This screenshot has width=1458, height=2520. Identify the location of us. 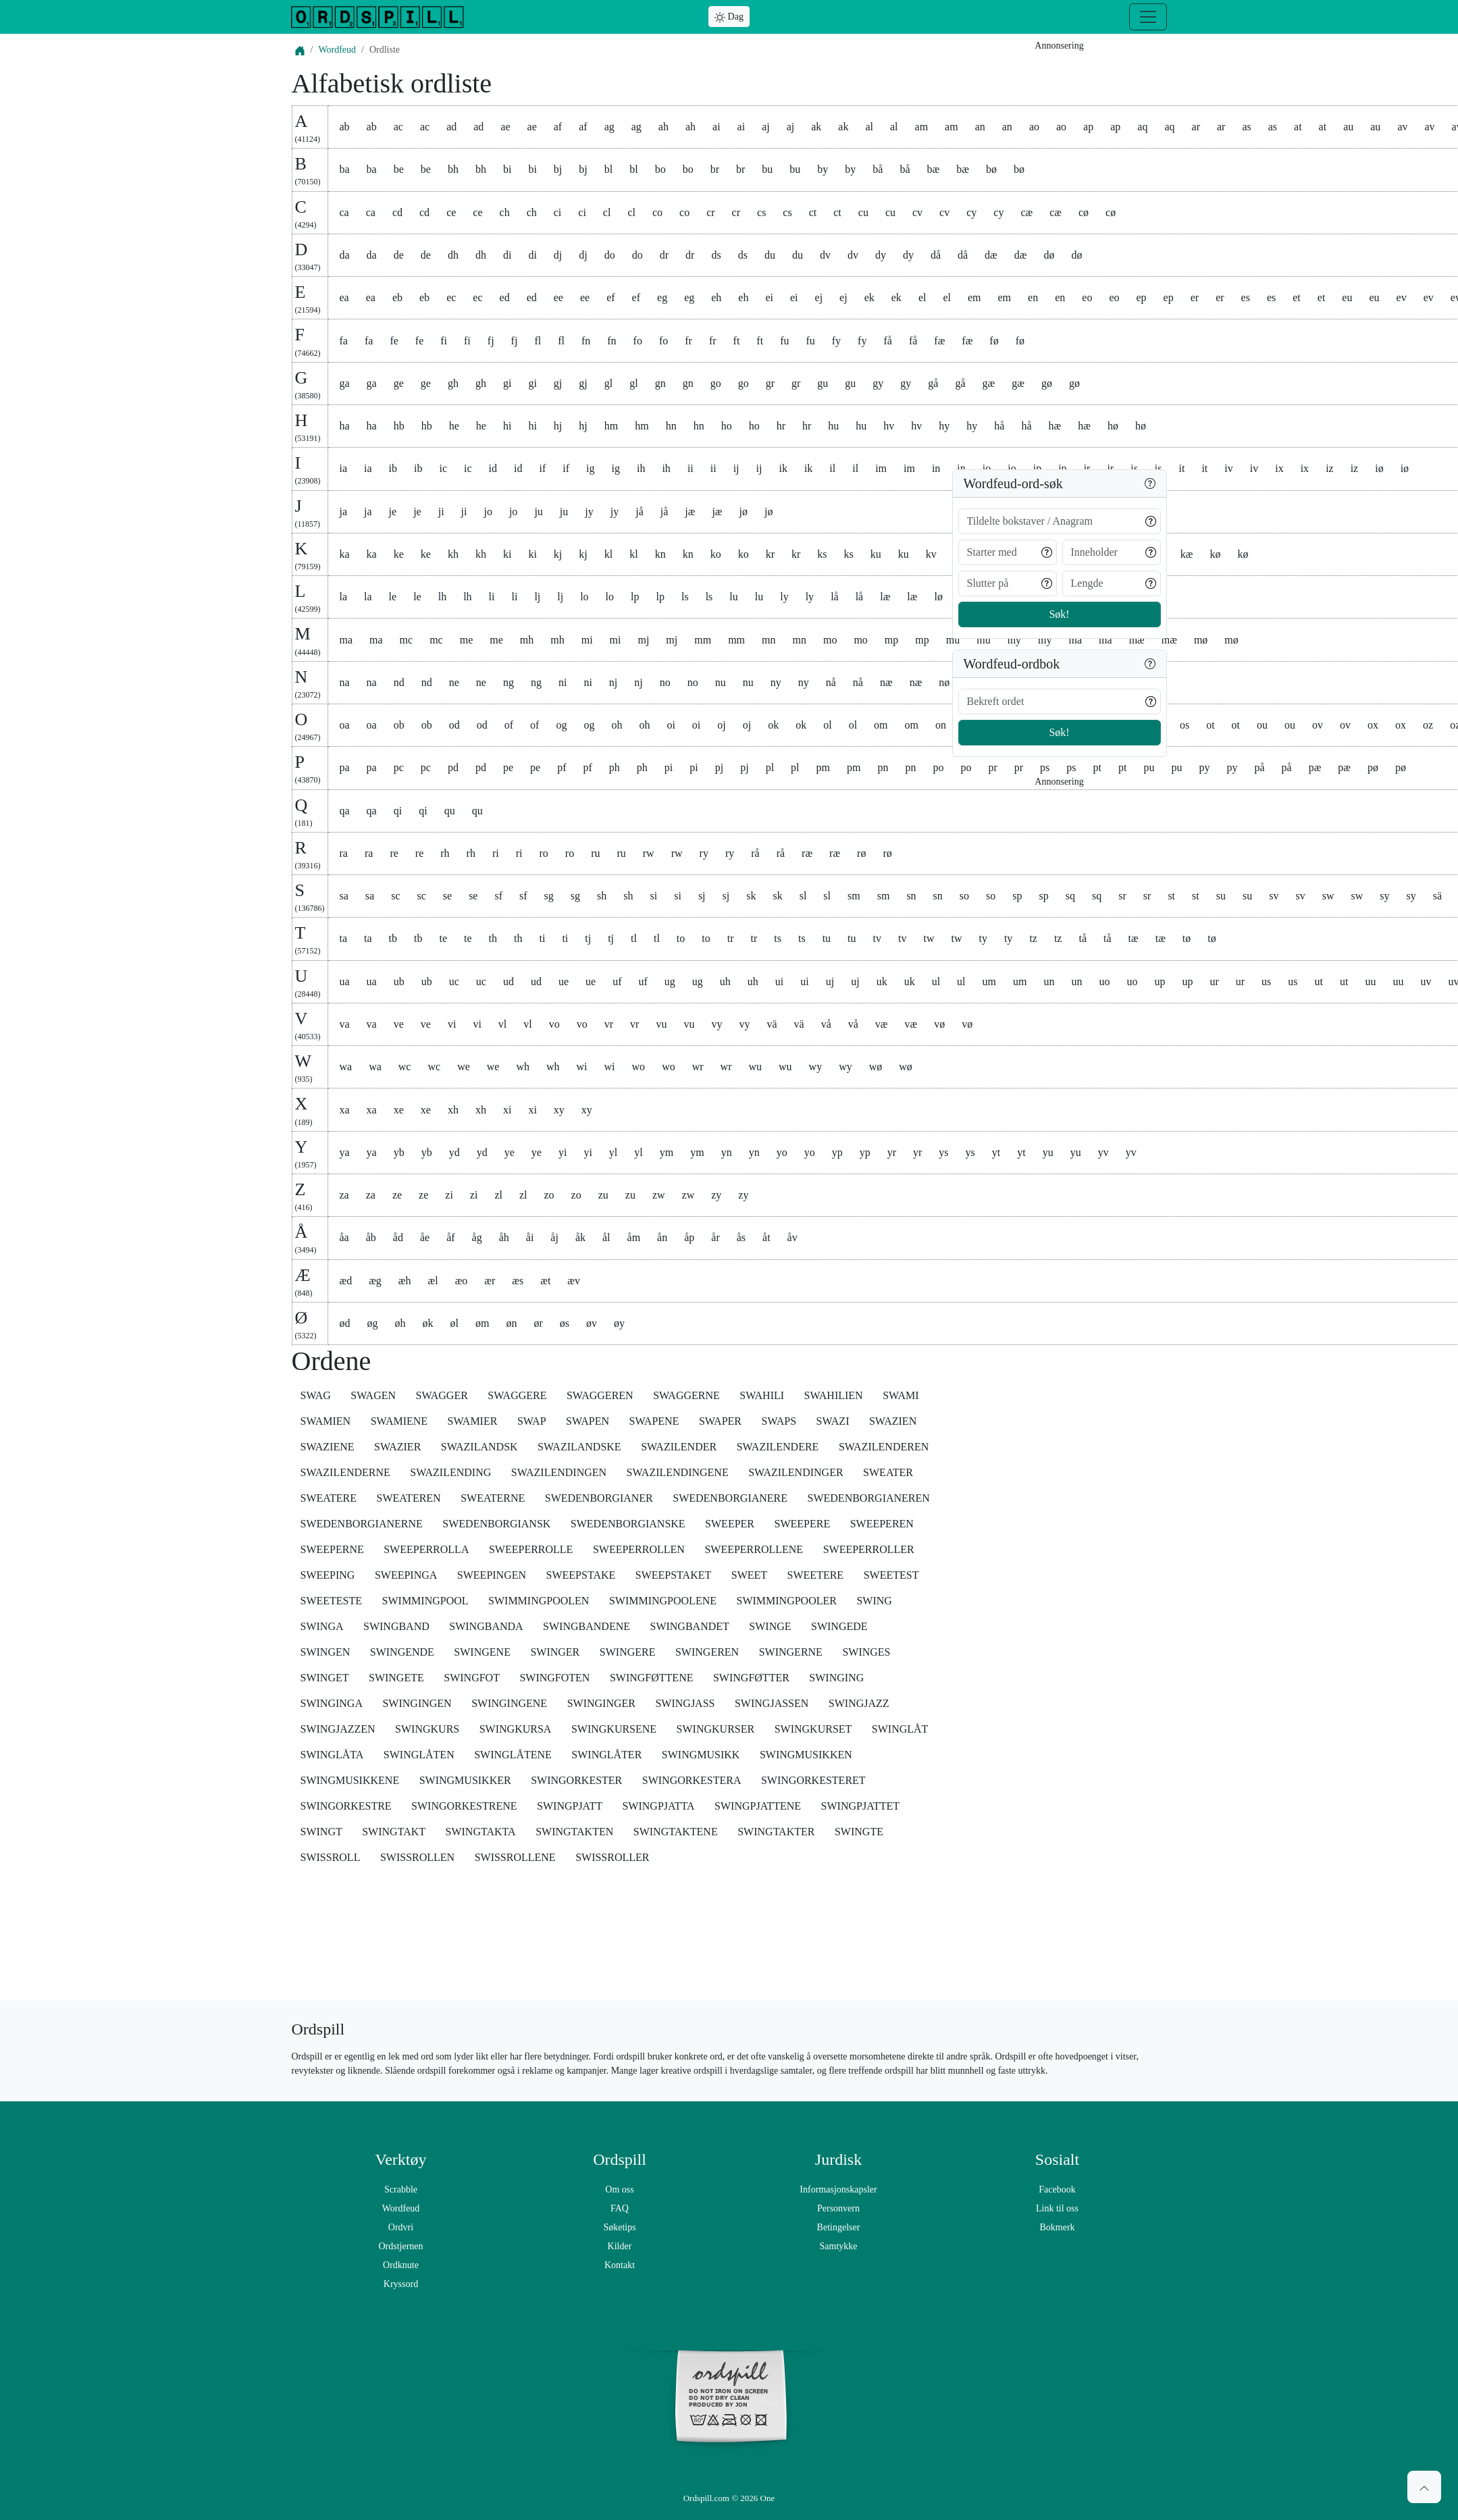
(1266, 981).